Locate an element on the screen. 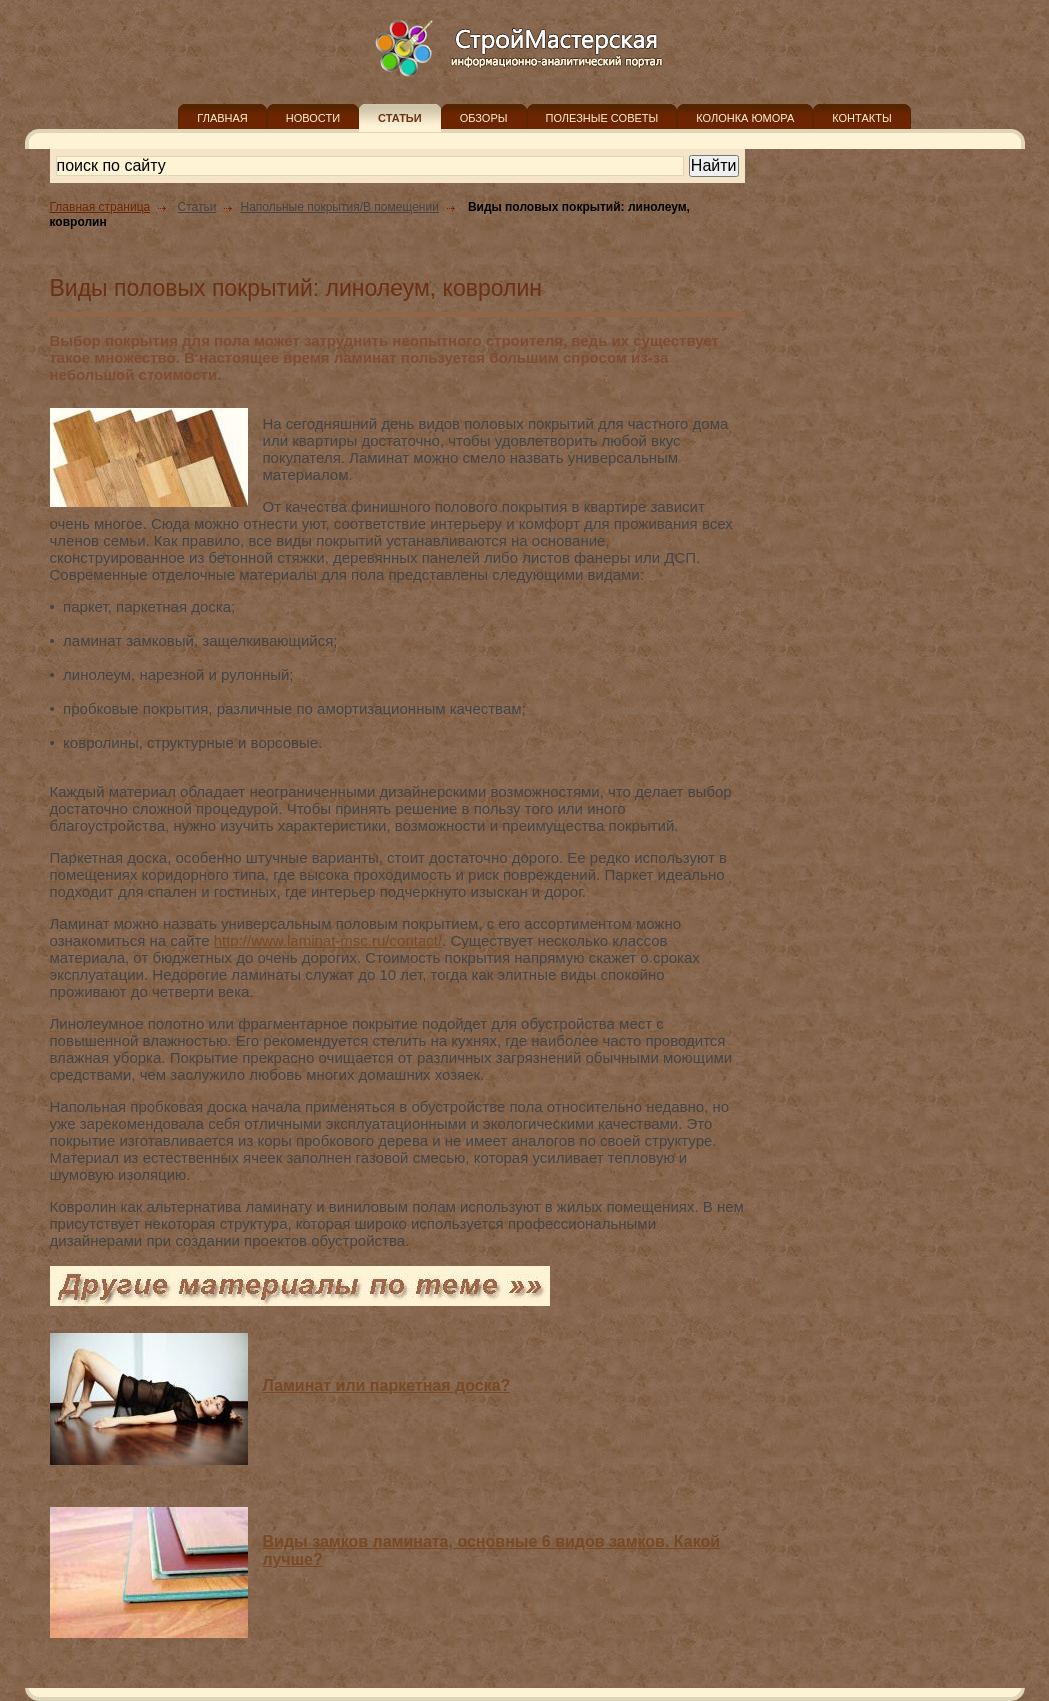  Напольные покрытия/В помещении is located at coordinates (339, 207).